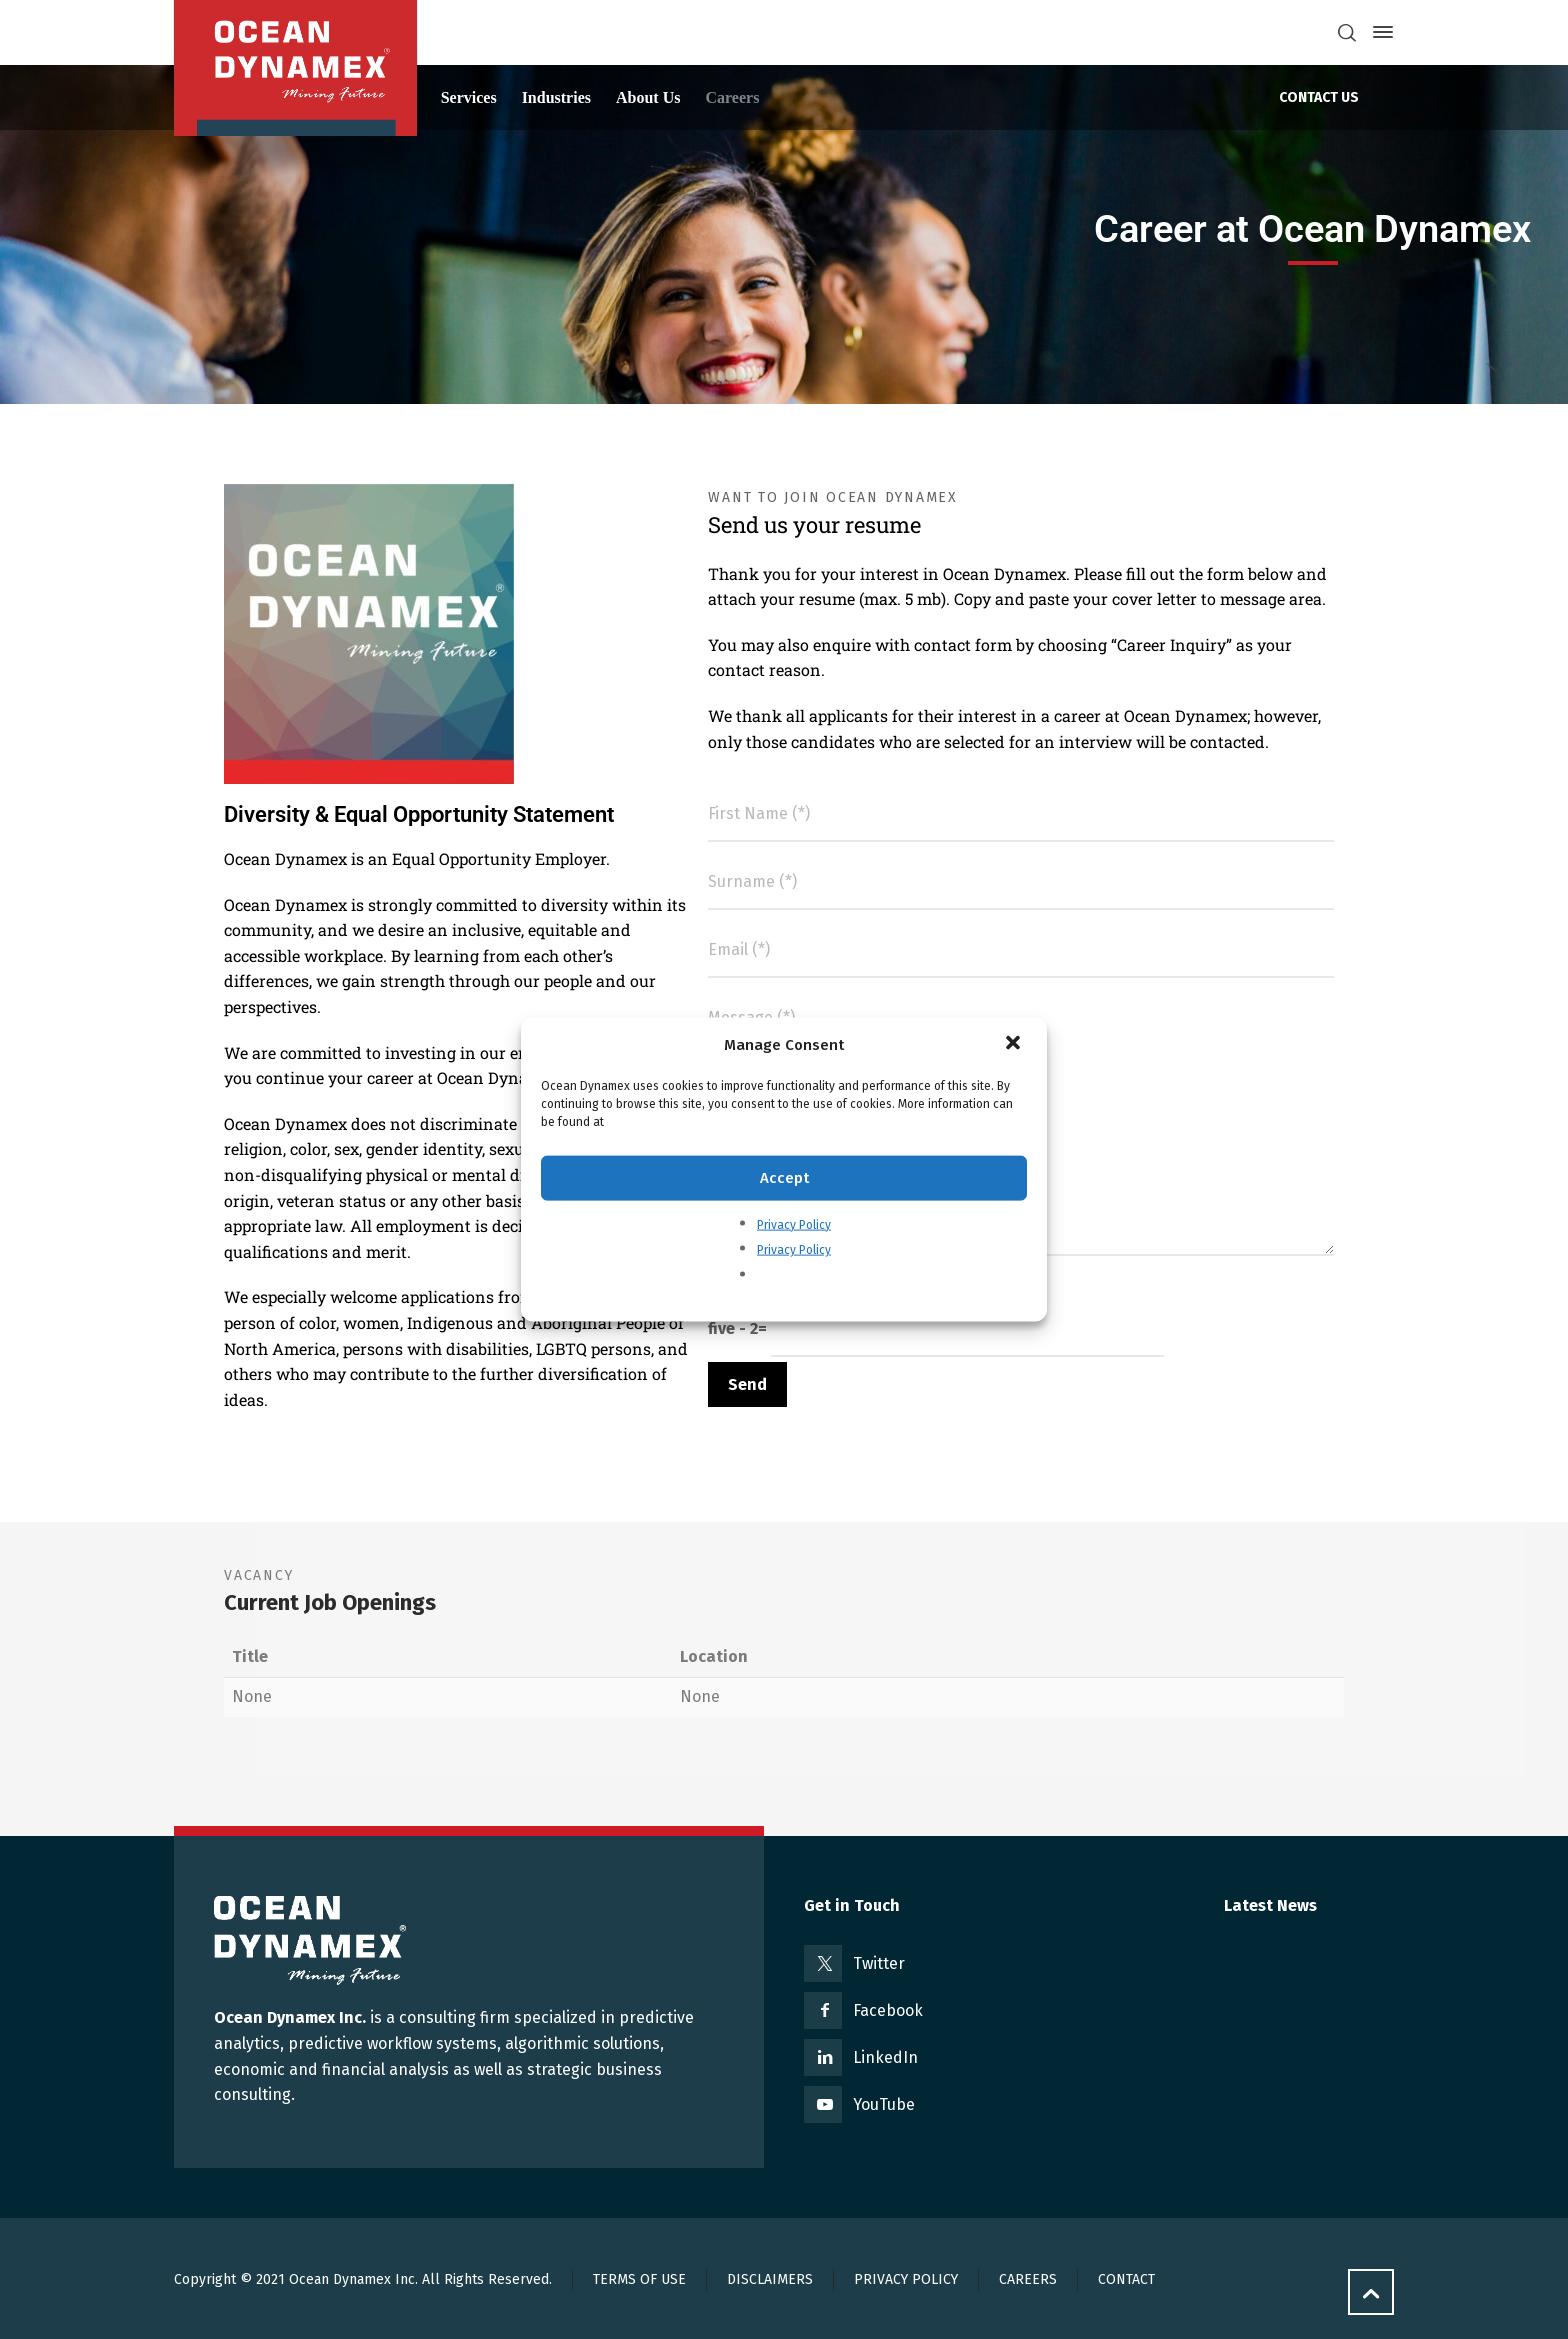 Image resolution: width=1568 pixels, height=2339 pixels. I want to click on DISCLAIMERS, so click(770, 2279).